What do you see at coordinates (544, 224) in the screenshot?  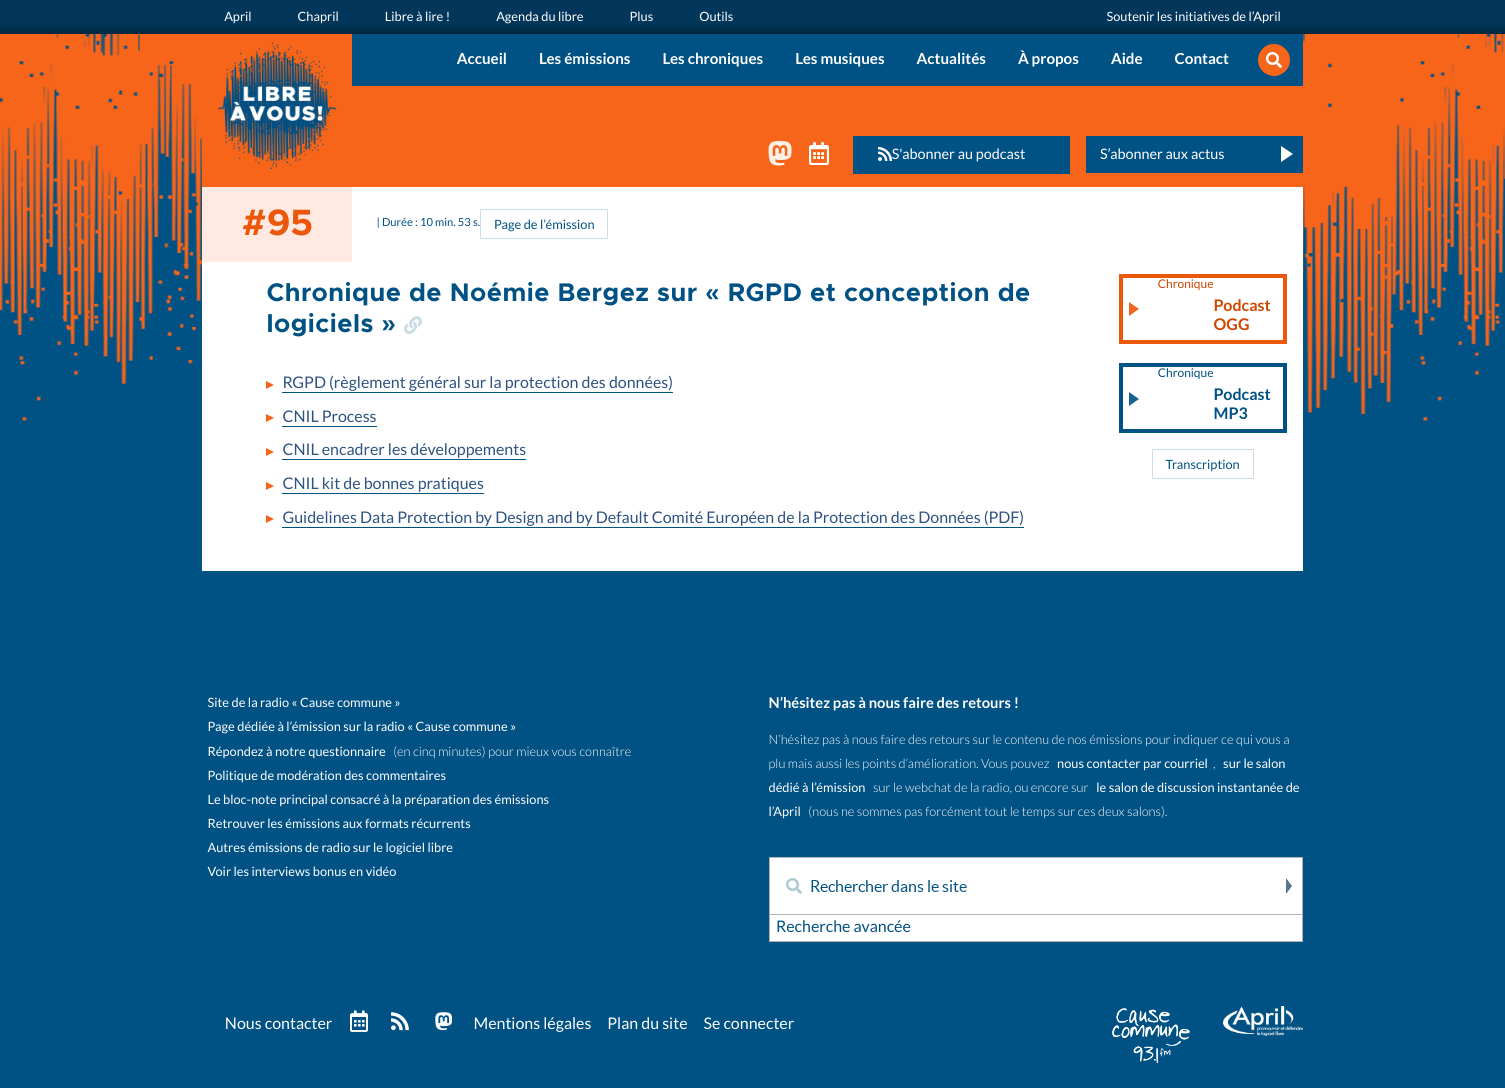 I see `Page de l’émission` at bounding box center [544, 224].